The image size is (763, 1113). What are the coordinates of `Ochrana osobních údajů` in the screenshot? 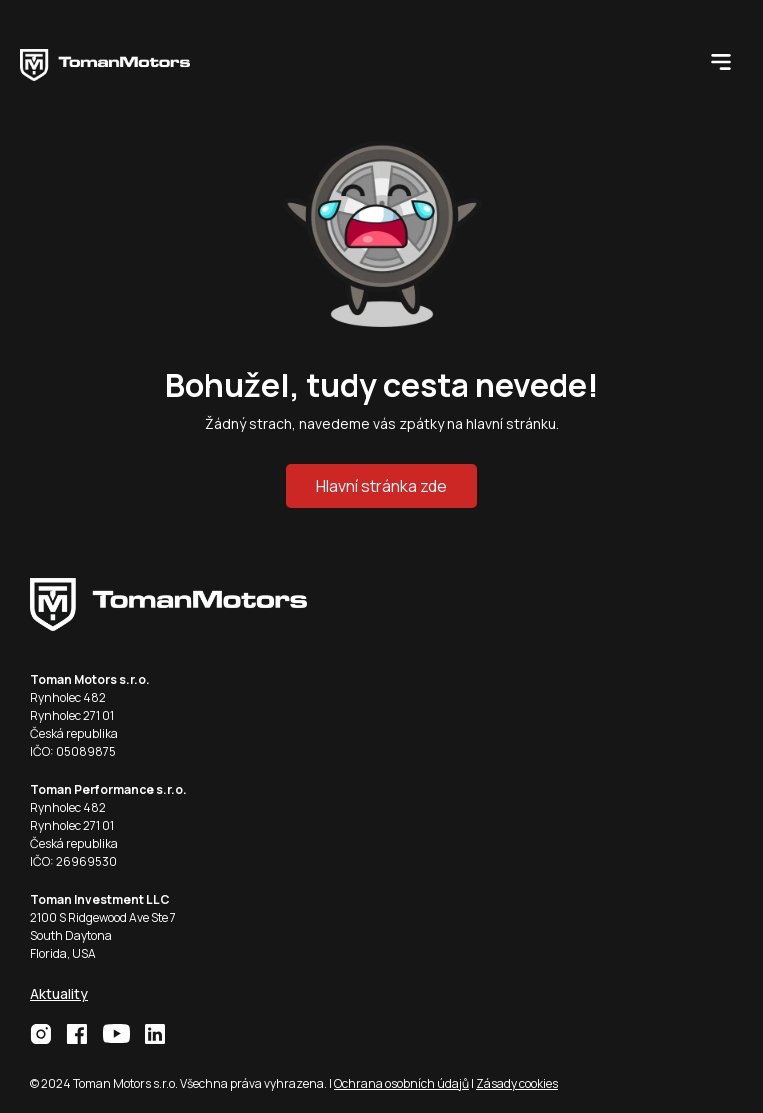 It's located at (401, 1083).